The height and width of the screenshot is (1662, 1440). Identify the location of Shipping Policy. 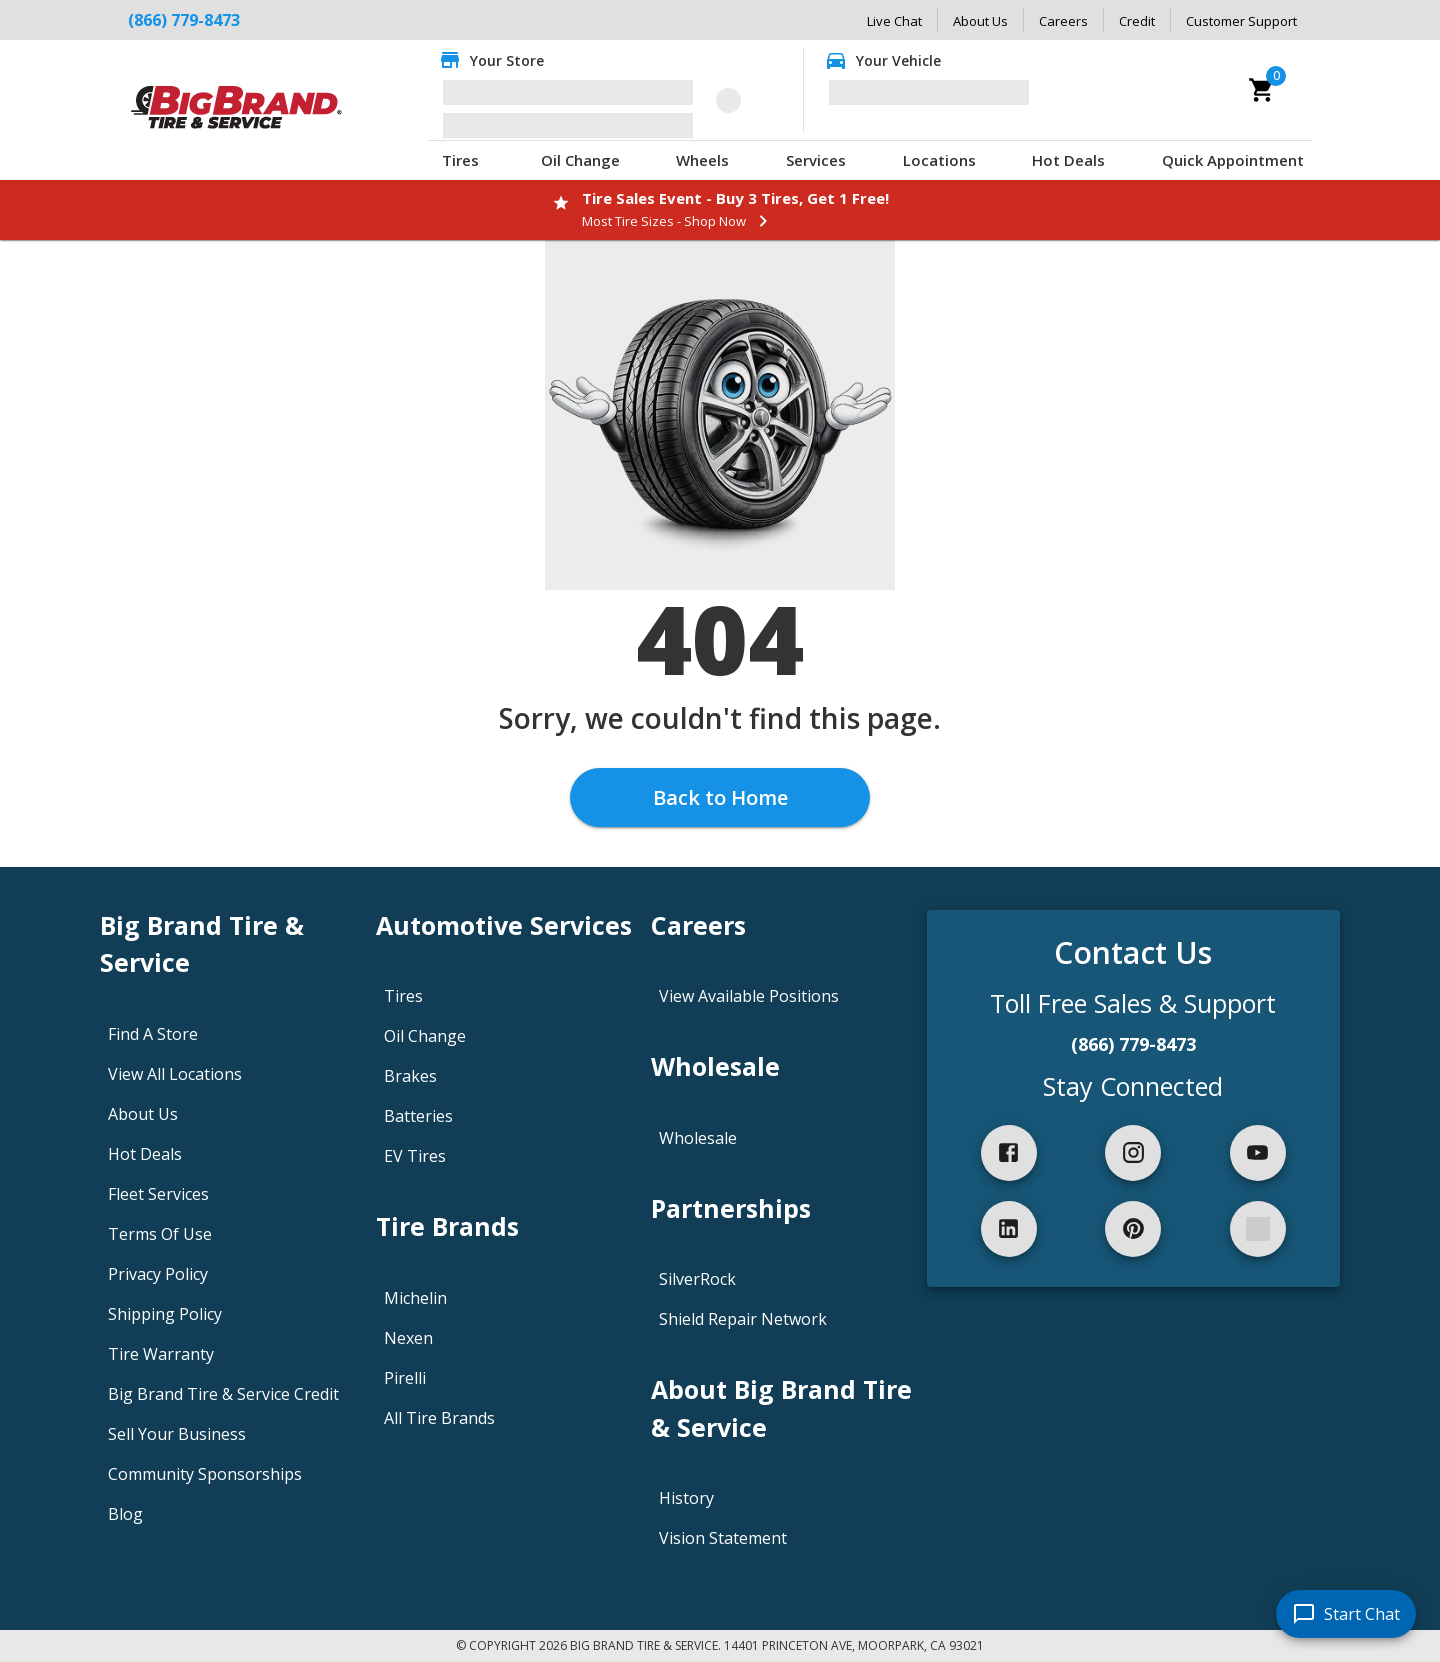
(165, 1314).